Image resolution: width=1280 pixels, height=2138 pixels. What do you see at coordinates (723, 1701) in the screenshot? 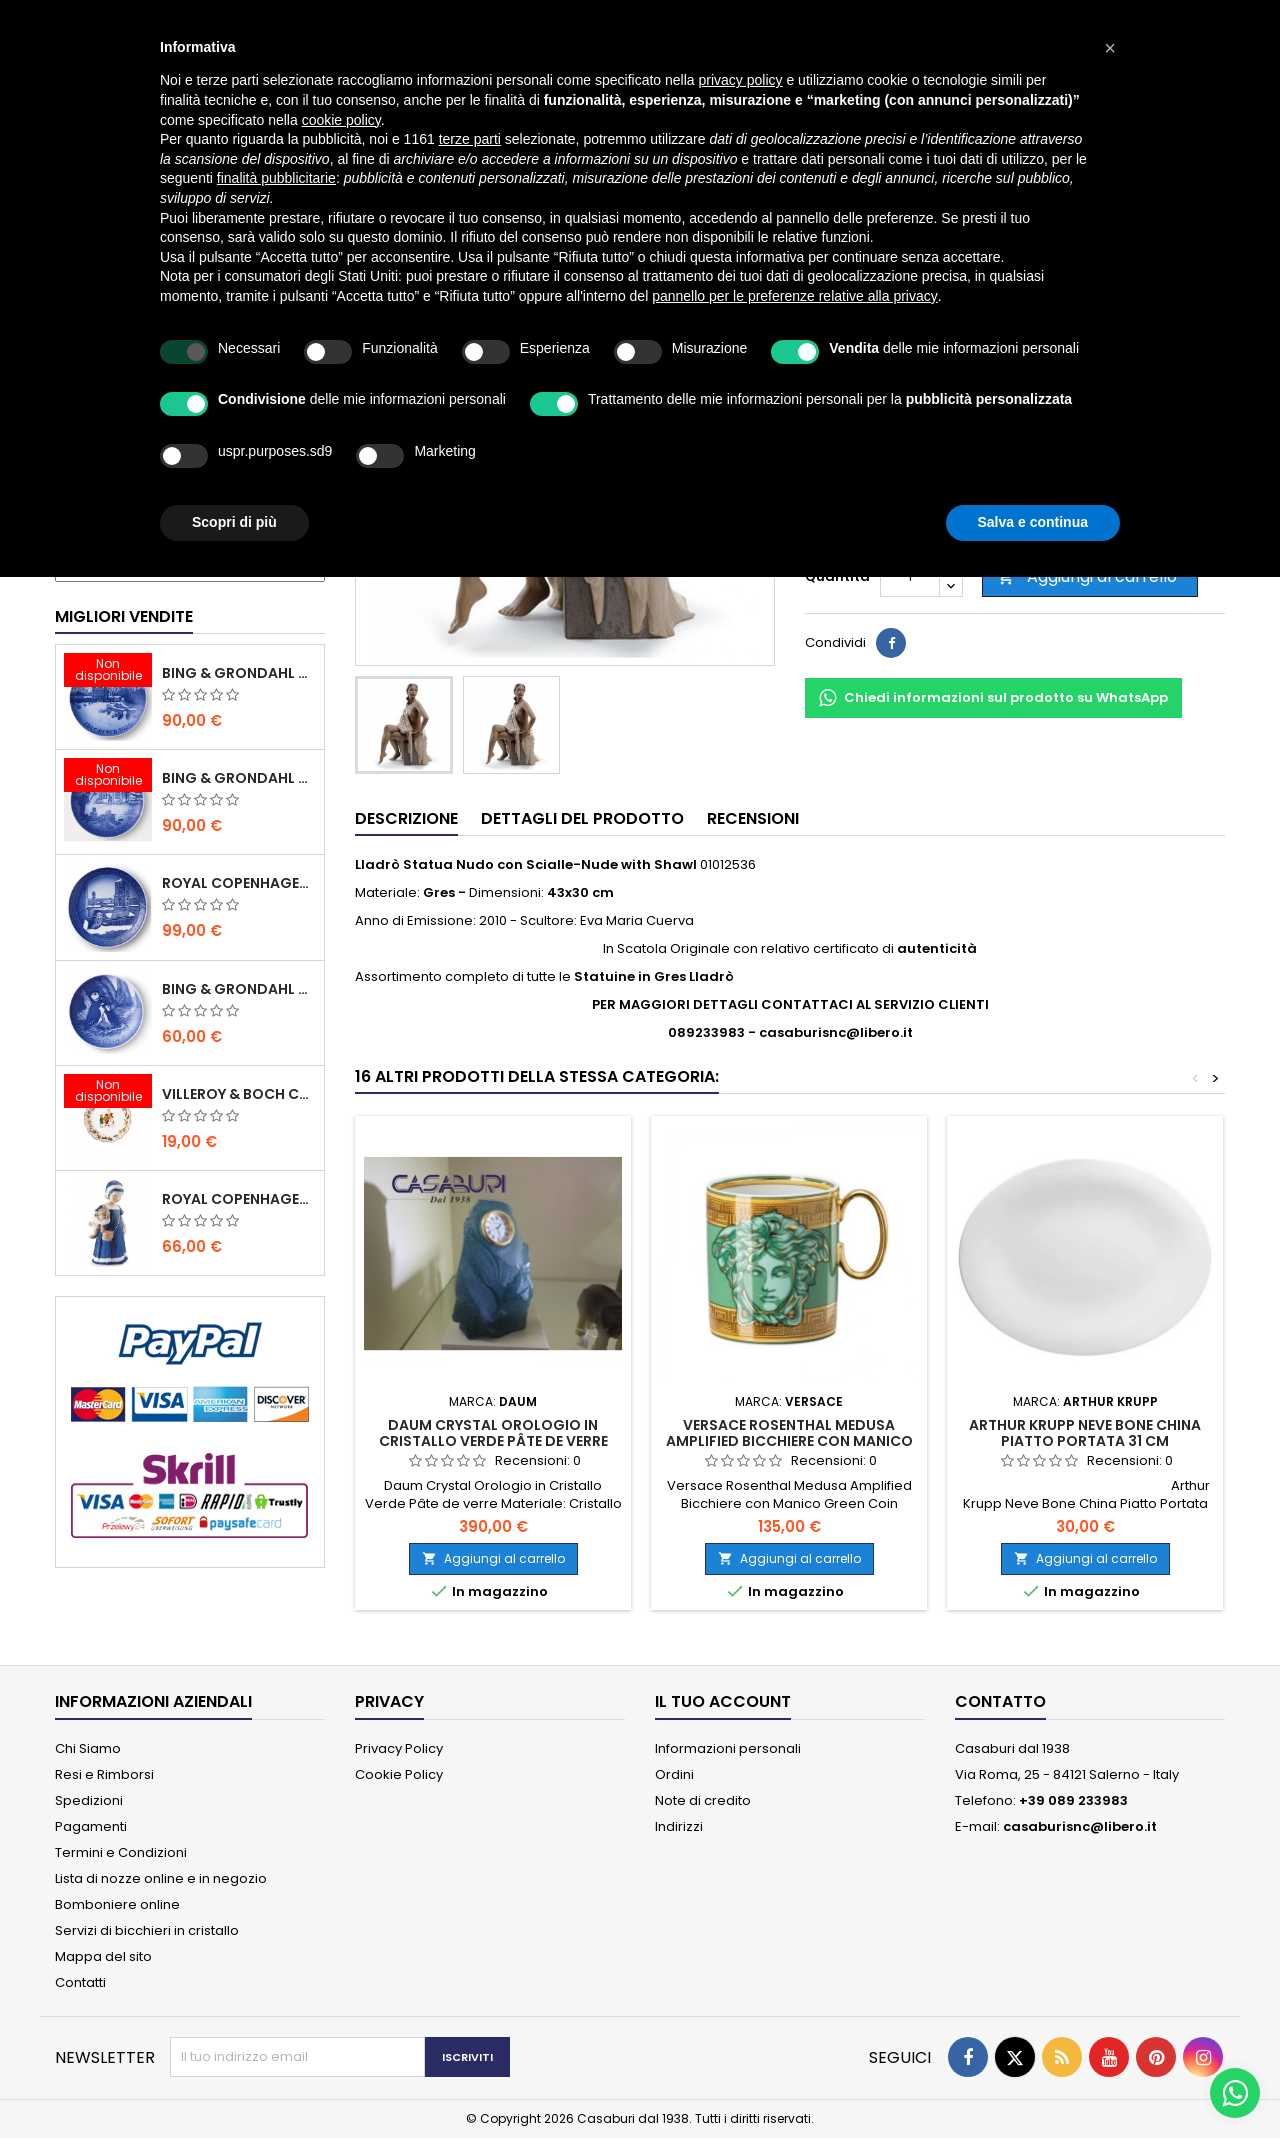
I see `Il tuo account` at bounding box center [723, 1701].